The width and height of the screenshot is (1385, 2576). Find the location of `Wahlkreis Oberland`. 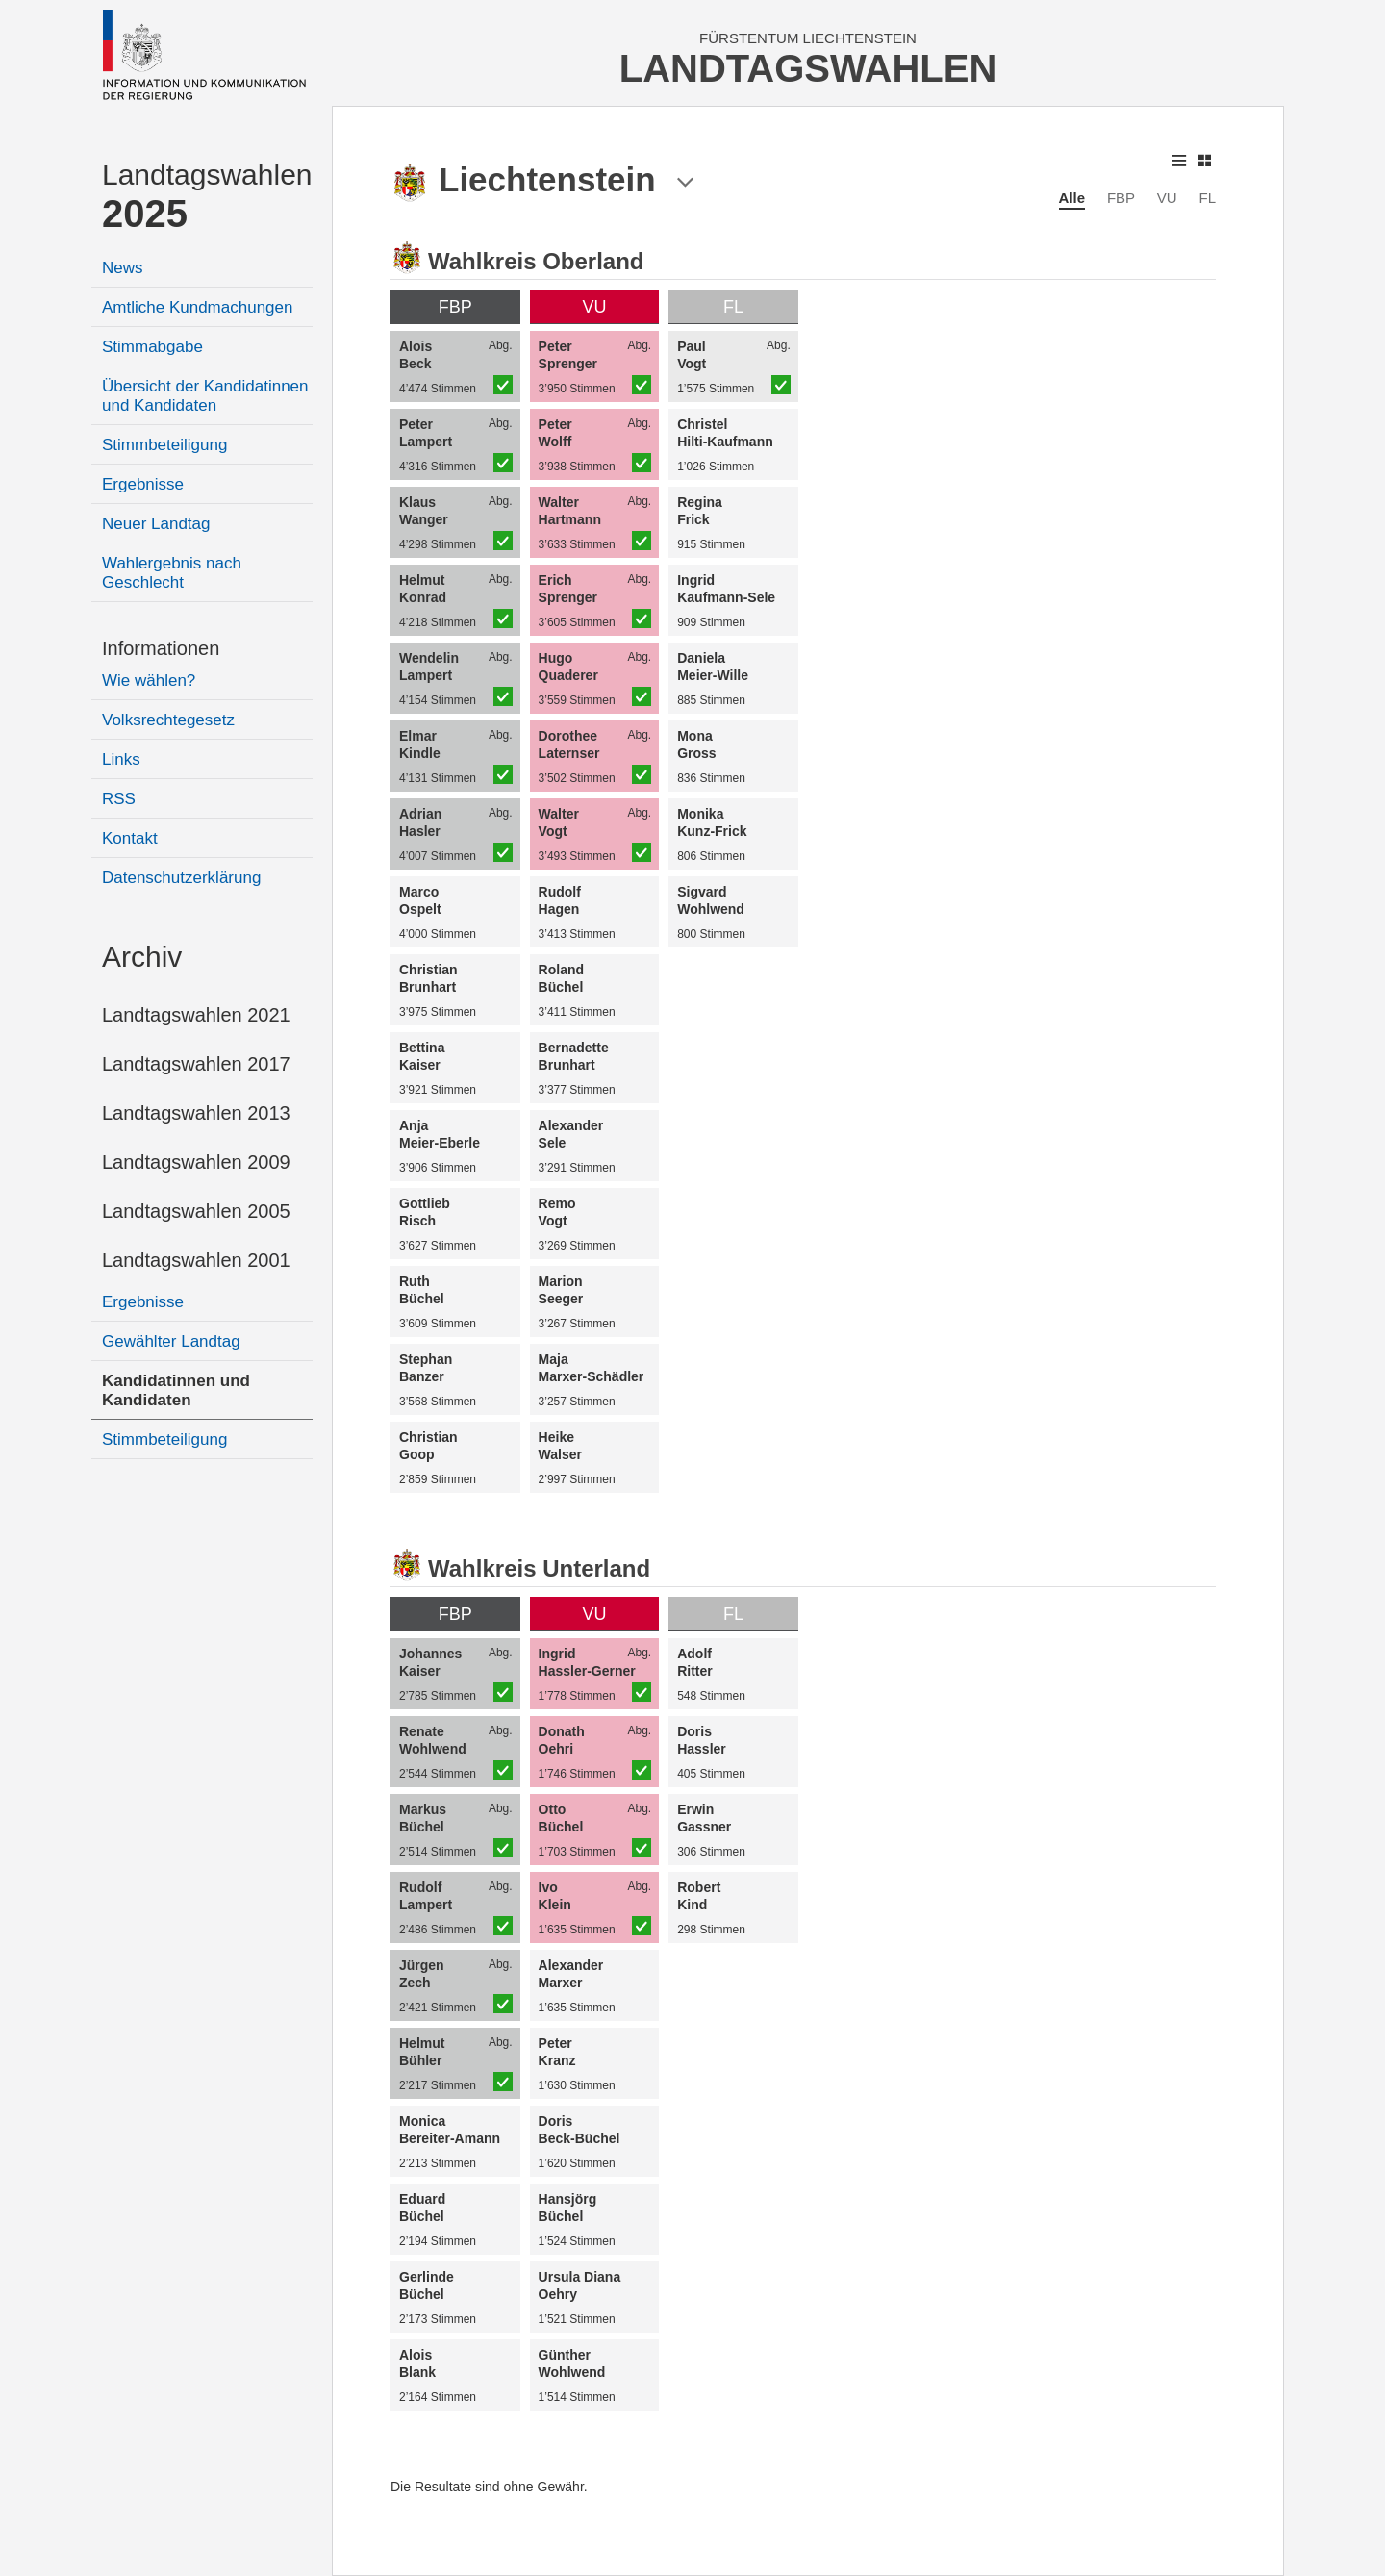

Wahlkreis Oberland is located at coordinates (536, 261).